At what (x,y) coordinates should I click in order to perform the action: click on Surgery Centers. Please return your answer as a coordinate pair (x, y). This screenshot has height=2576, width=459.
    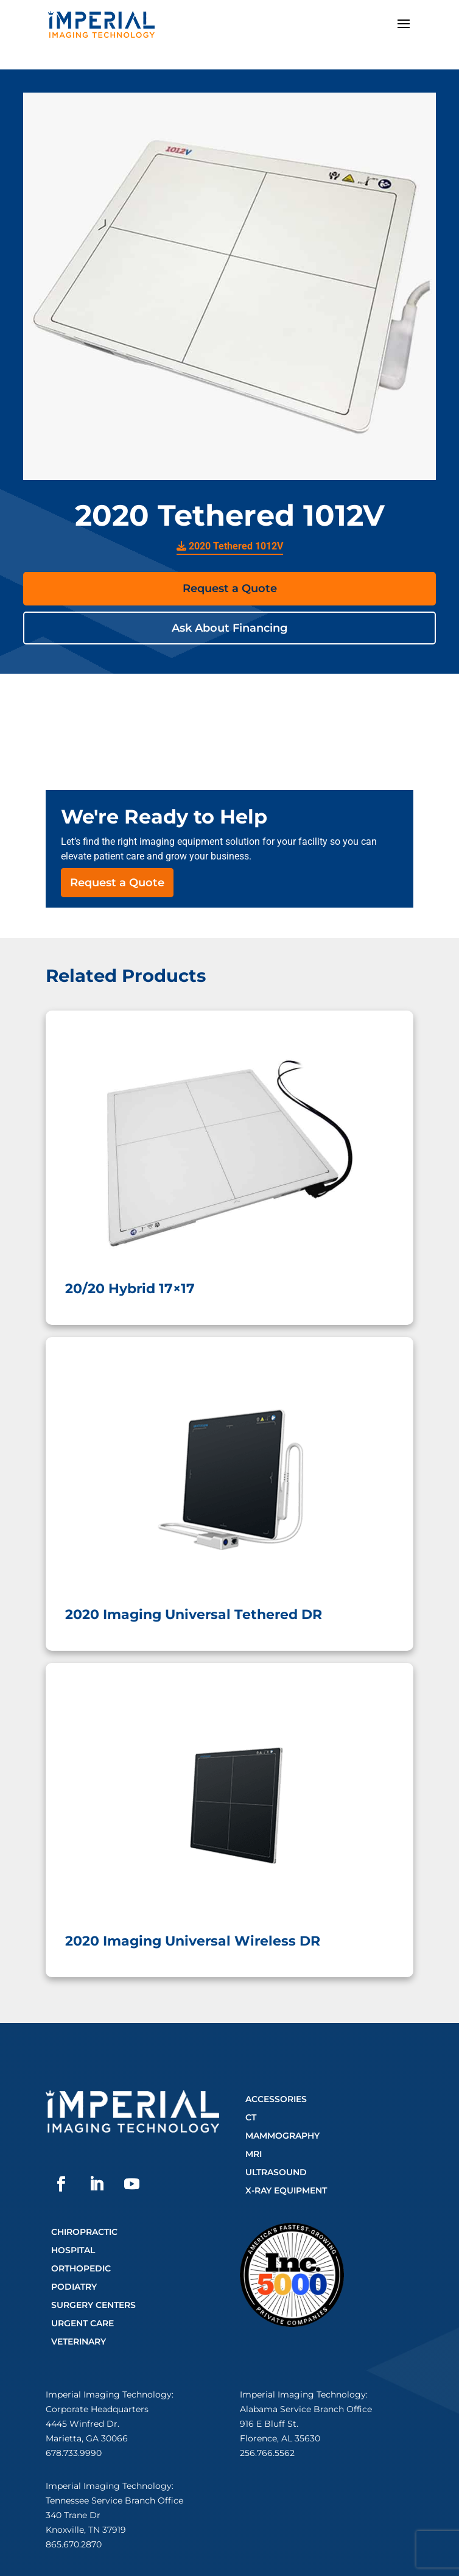
    Looking at the image, I should click on (93, 2304).